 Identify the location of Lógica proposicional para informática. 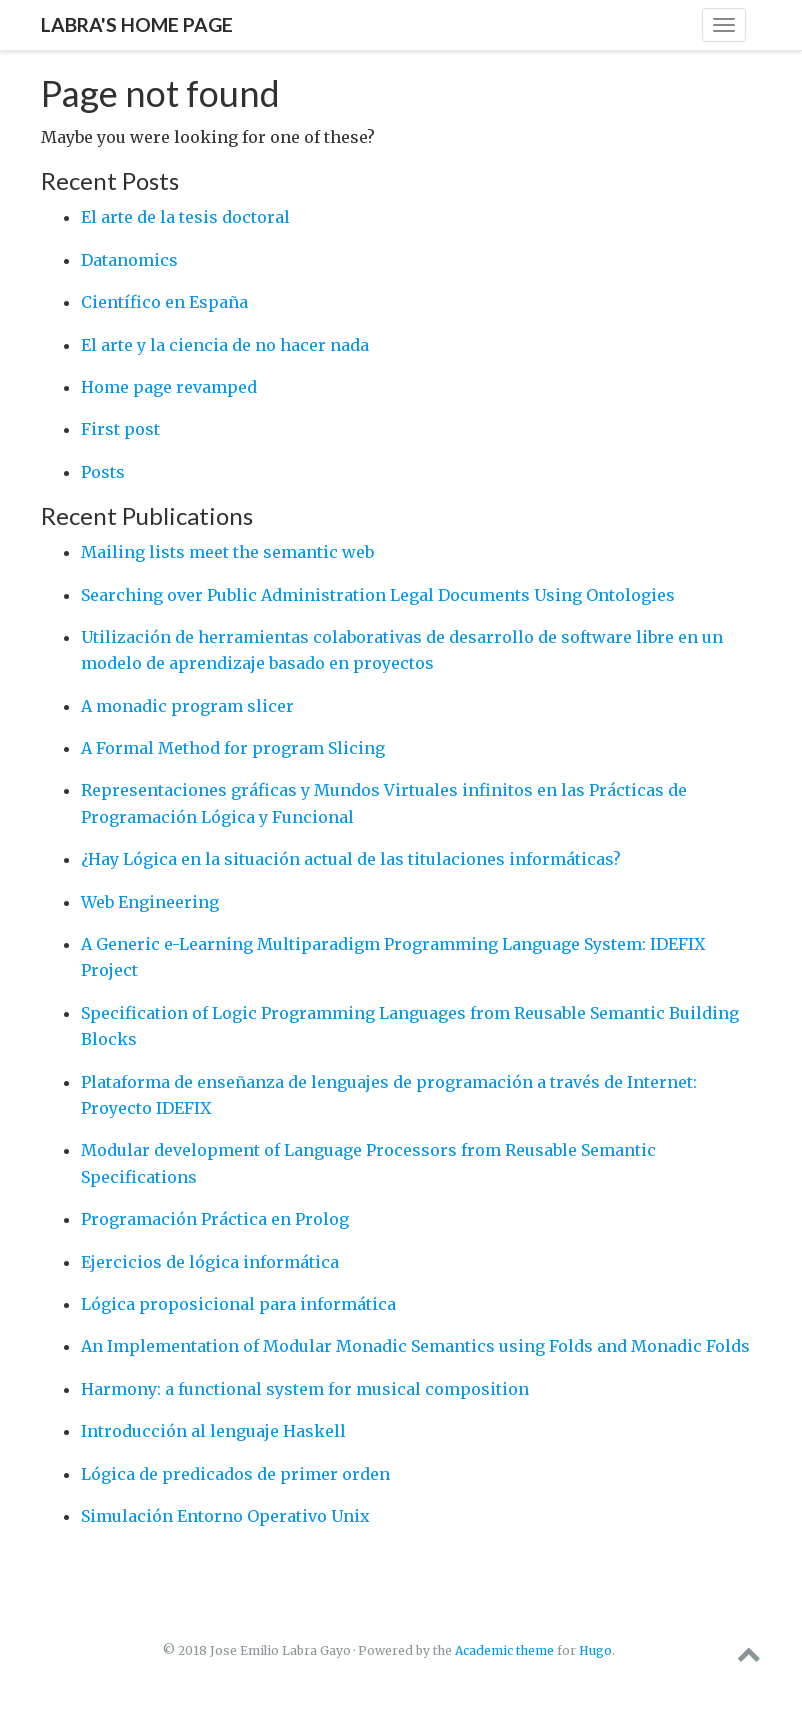
(238, 1304).